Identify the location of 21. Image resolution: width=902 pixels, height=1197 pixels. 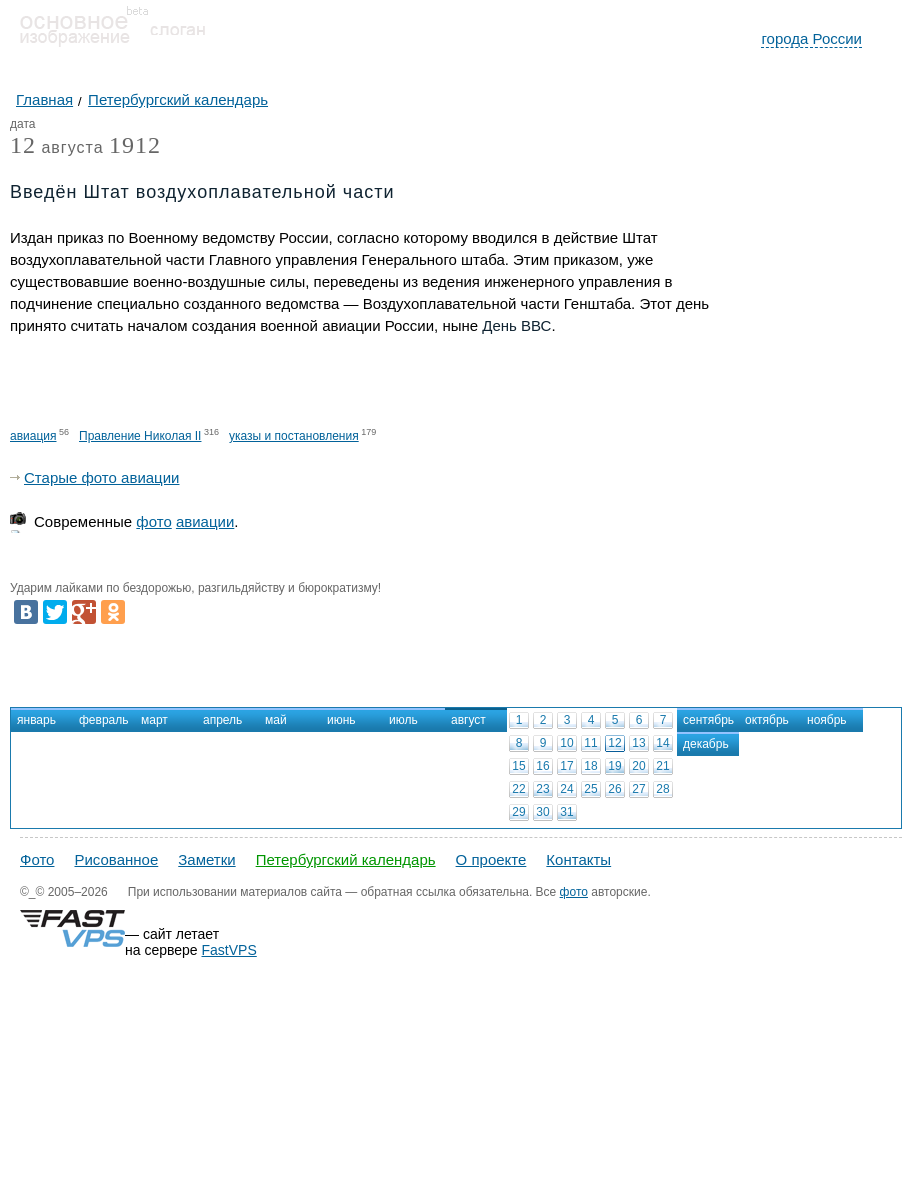
(662, 766).